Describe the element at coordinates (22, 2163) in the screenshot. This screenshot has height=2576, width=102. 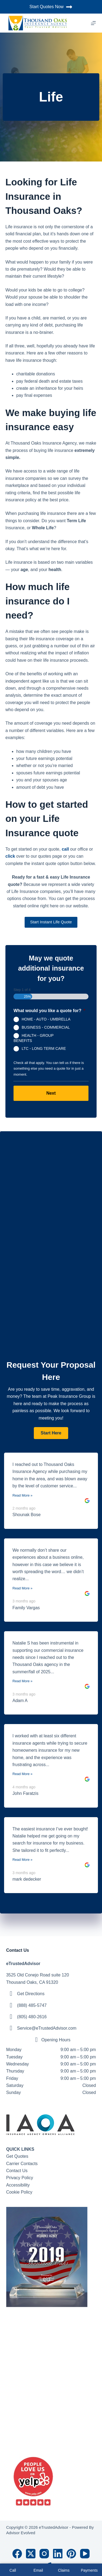
I see `Carrier Contacts` at that location.